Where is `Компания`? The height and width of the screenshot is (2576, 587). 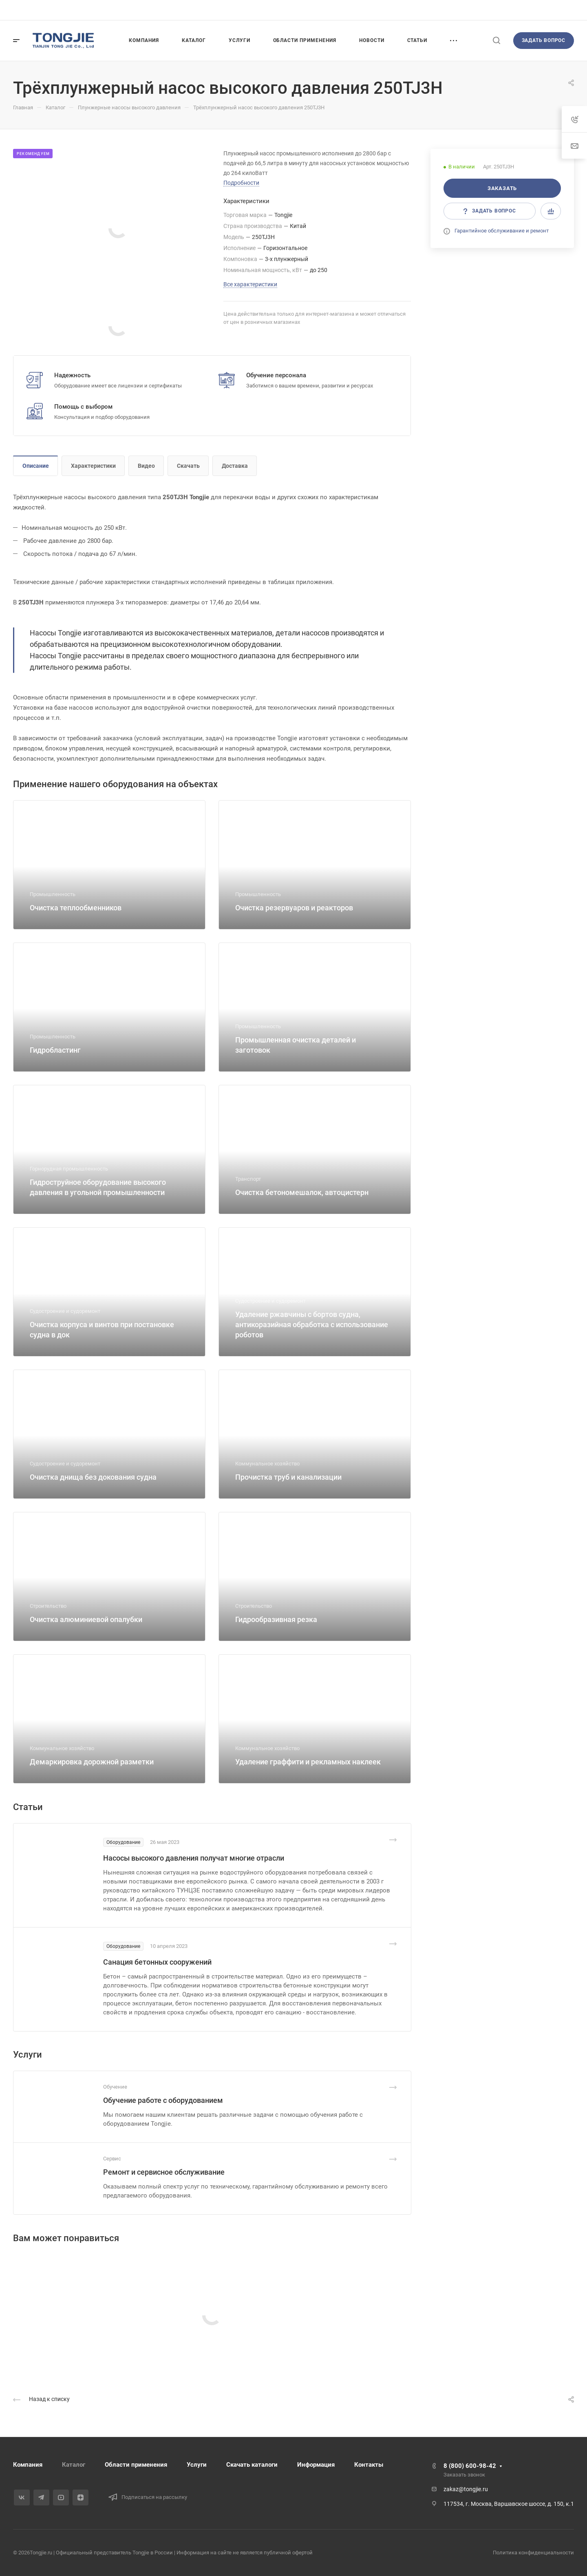
Компания is located at coordinates (27, 2464).